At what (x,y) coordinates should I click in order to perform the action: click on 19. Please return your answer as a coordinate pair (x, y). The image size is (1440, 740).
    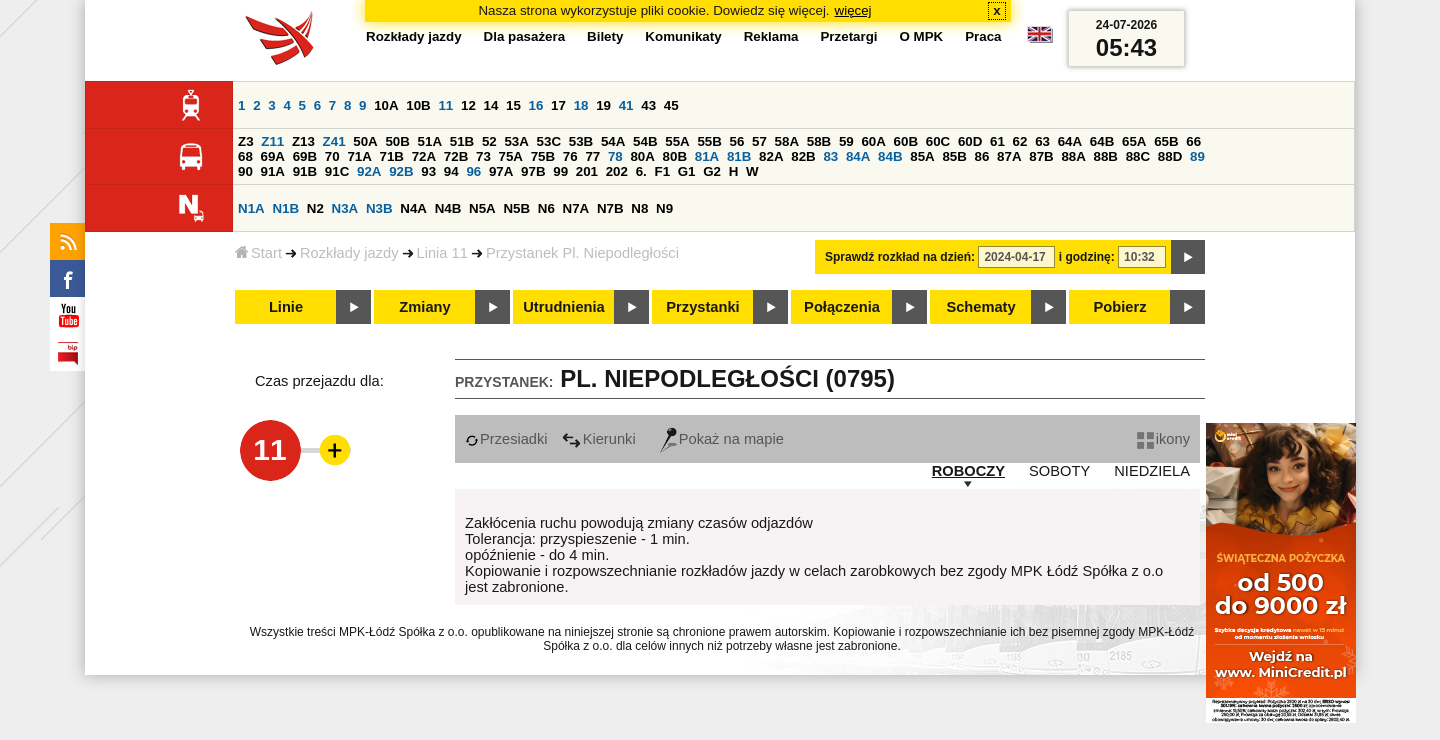
    Looking at the image, I should click on (603, 105).